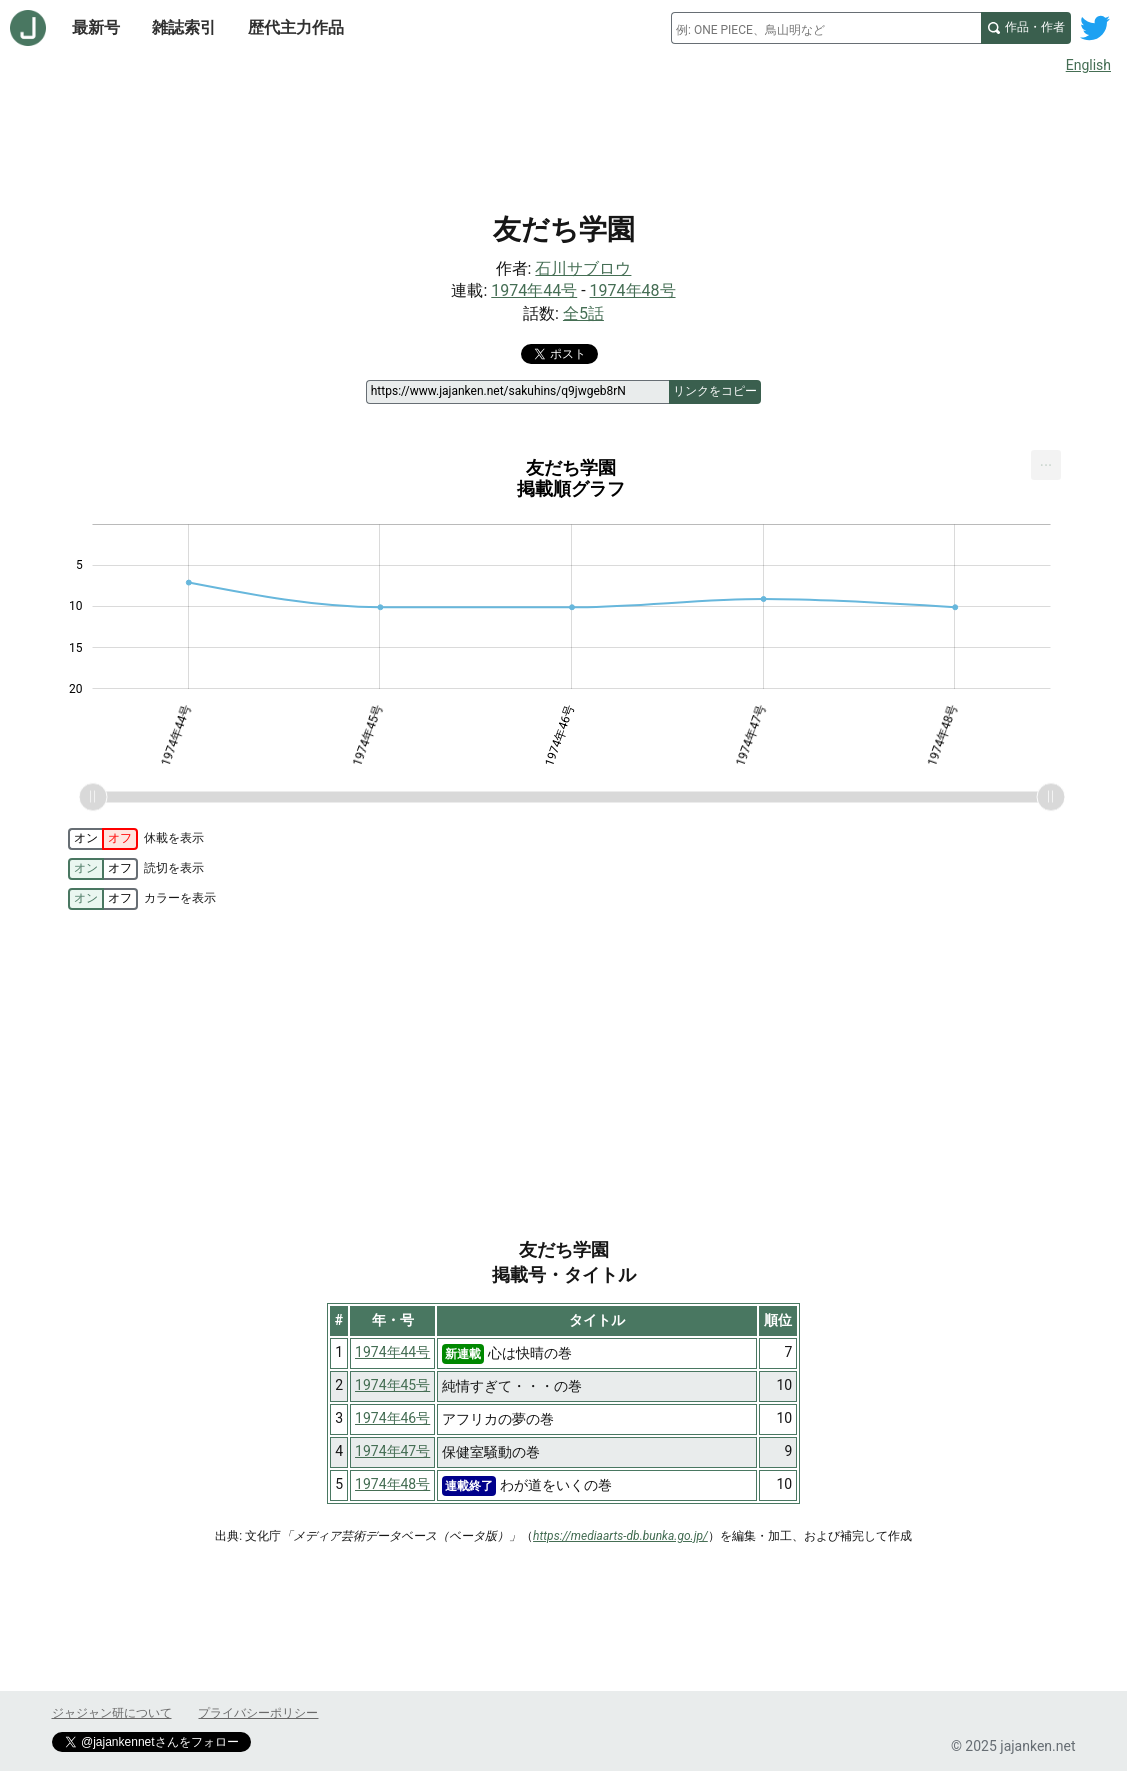  What do you see at coordinates (826, 28) in the screenshot?
I see `[combobox]` at bounding box center [826, 28].